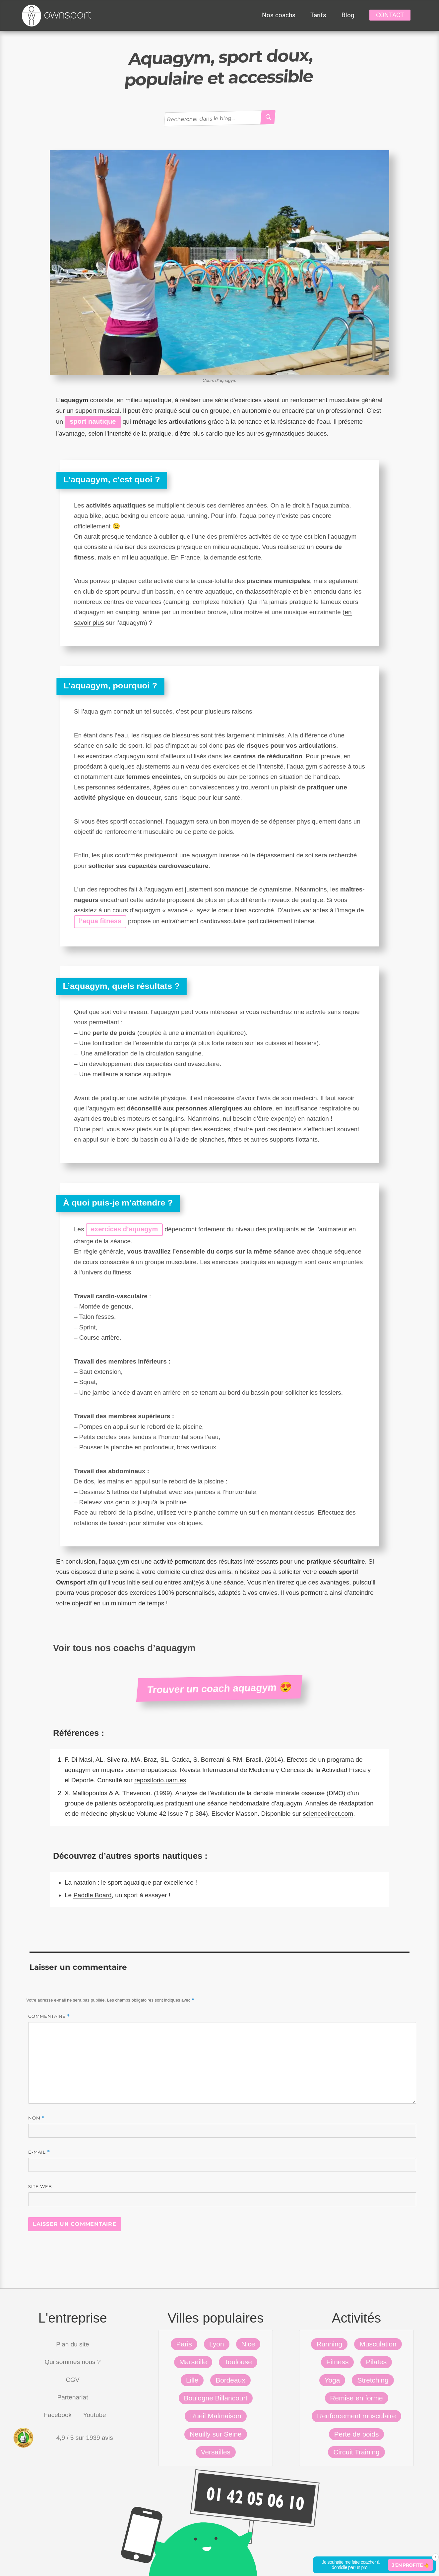 This screenshot has width=439, height=2576. Describe the element at coordinates (93, 421) in the screenshot. I see `sport nautique` at that location.